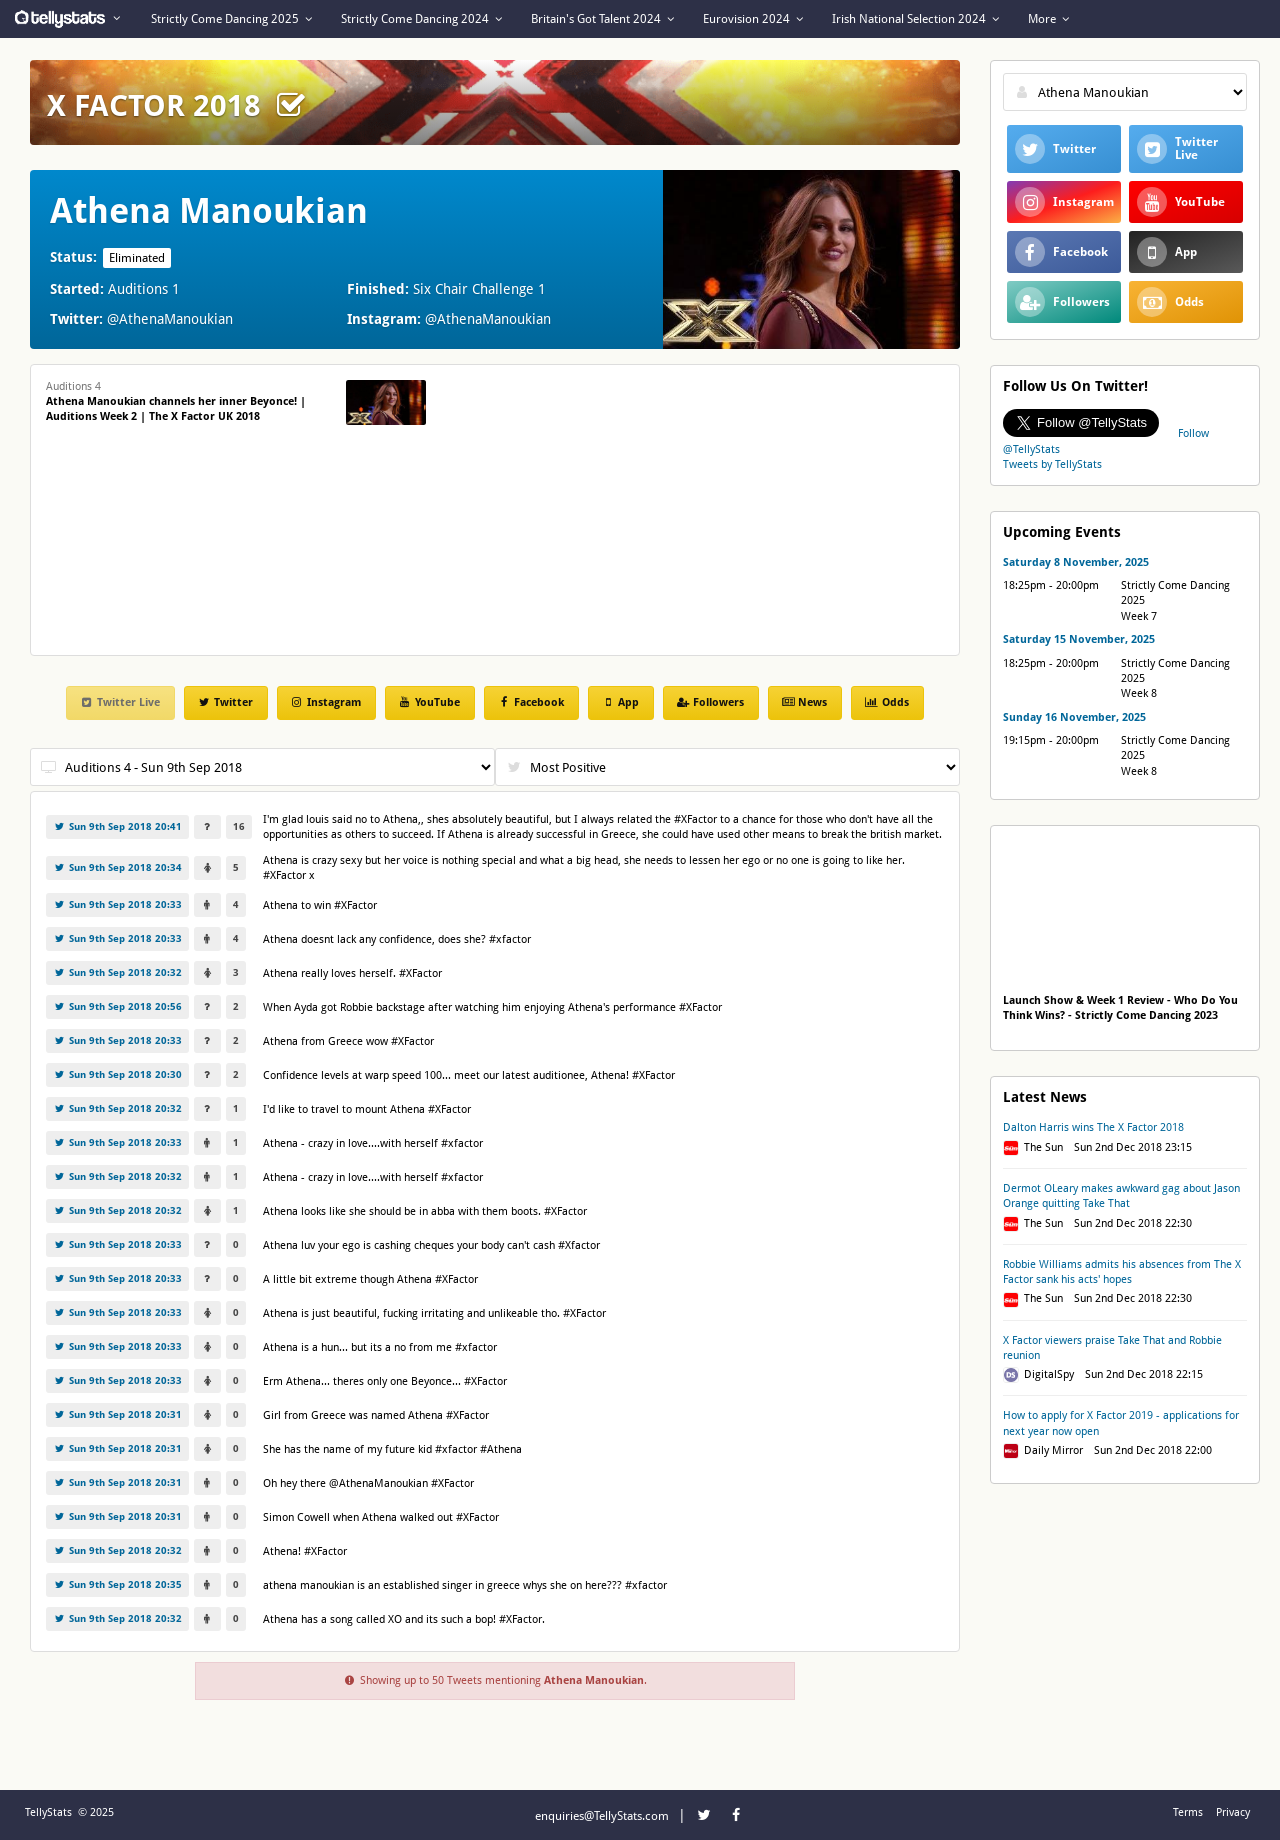 This screenshot has width=1280, height=1840. I want to click on Odds, so click(886, 702).